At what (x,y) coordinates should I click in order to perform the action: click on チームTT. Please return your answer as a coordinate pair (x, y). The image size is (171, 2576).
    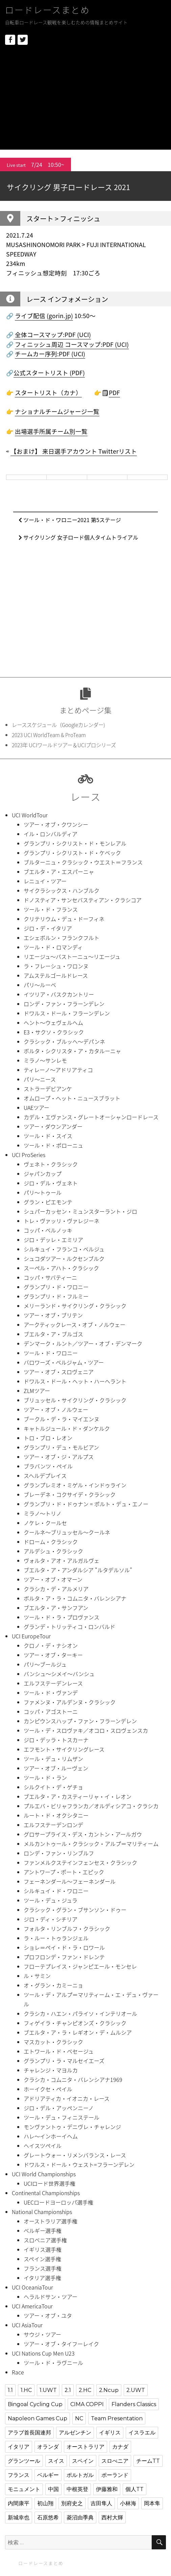
    Looking at the image, I should click on (148, 2461).